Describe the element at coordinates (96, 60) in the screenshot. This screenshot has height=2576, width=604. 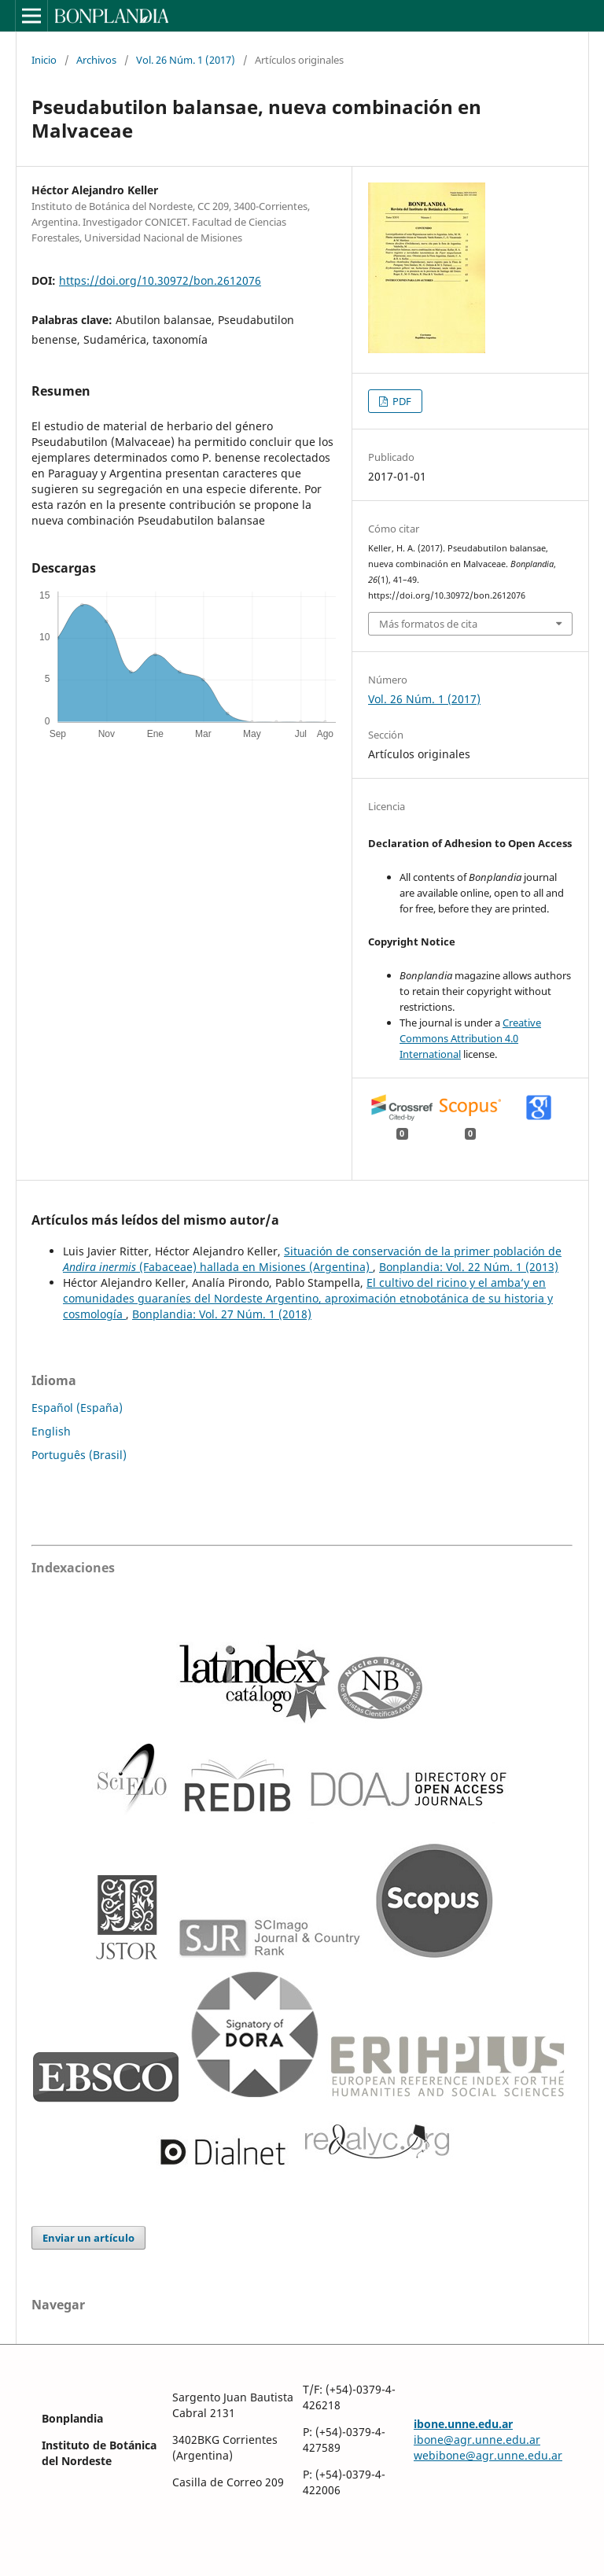
I see `Archivos` at that location.